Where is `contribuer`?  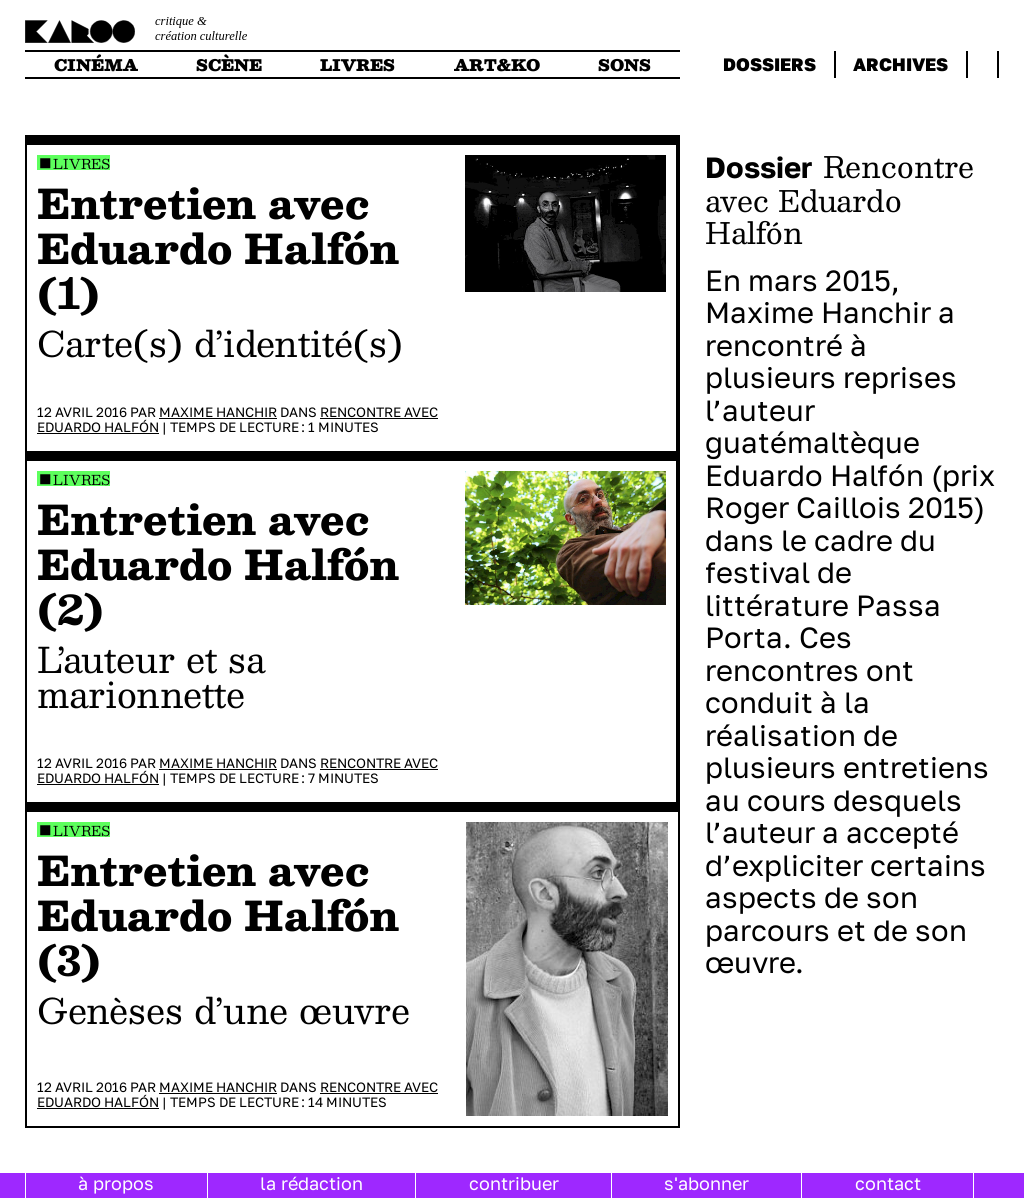
contribuer is located at coordinates (514, 1183).